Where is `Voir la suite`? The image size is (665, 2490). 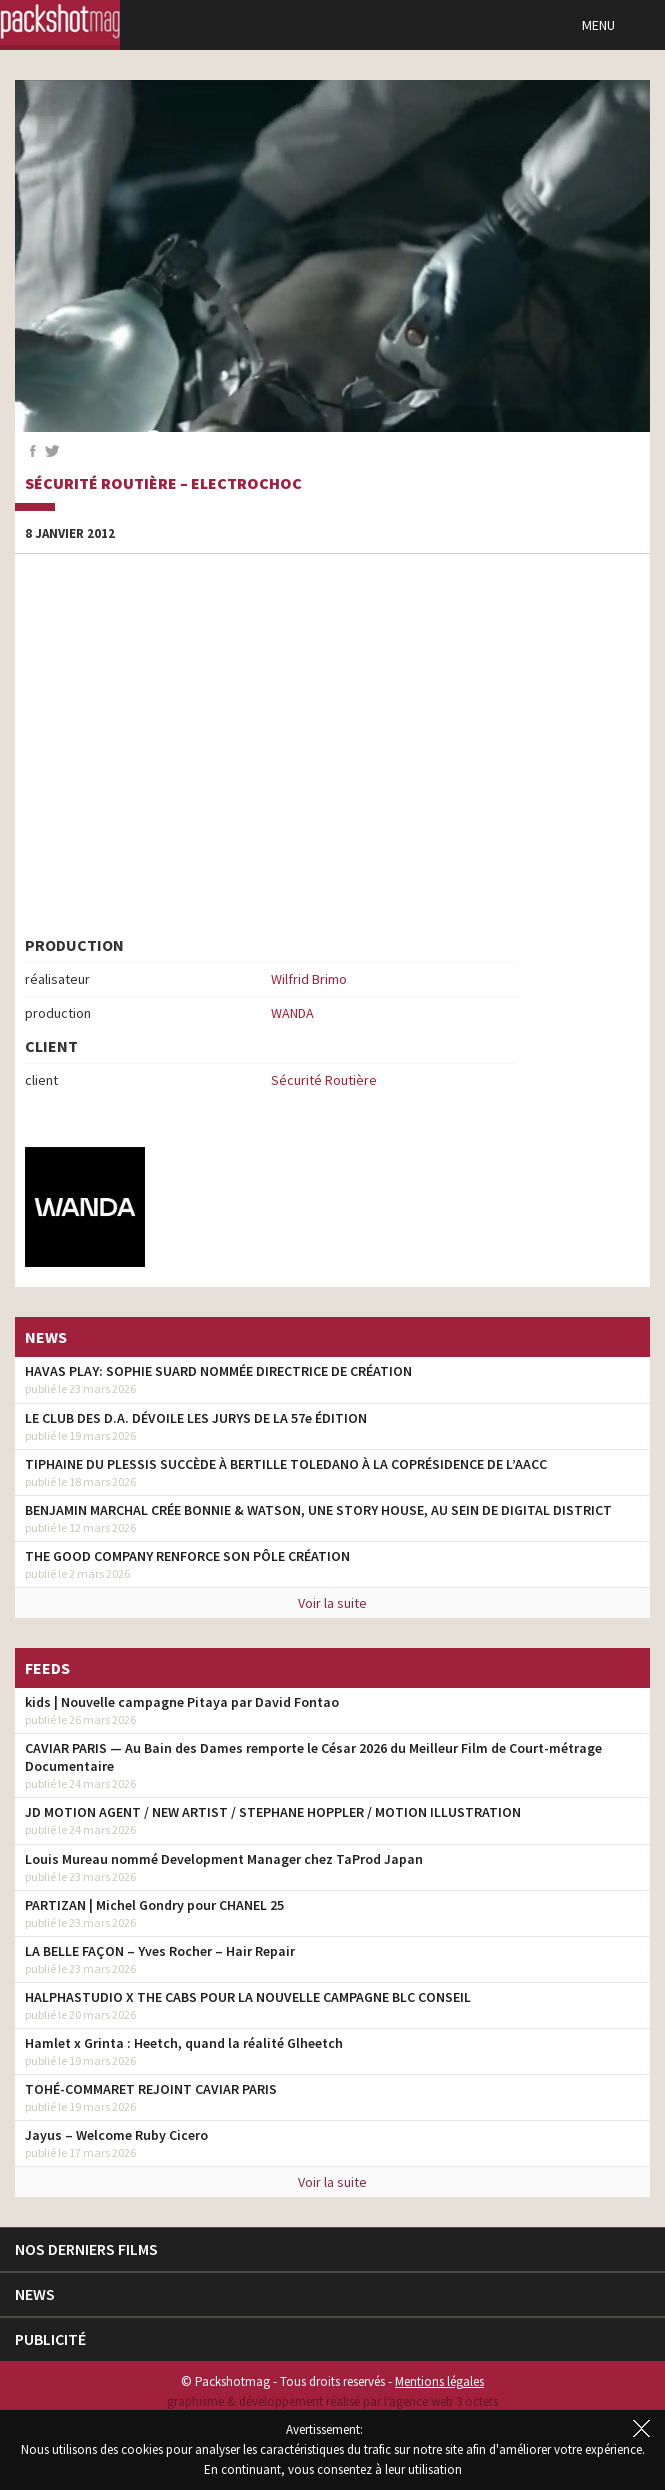 Voir la suite is located at coordinates (332, 1603).